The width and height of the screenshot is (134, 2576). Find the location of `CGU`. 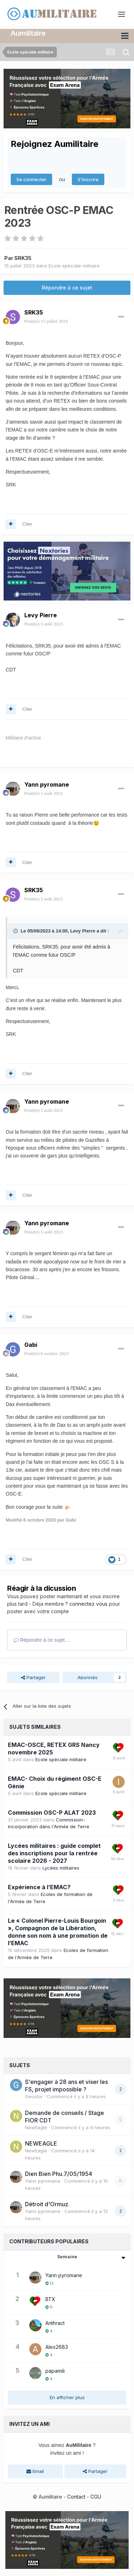

CGU is located at coordinates (95, 2496).